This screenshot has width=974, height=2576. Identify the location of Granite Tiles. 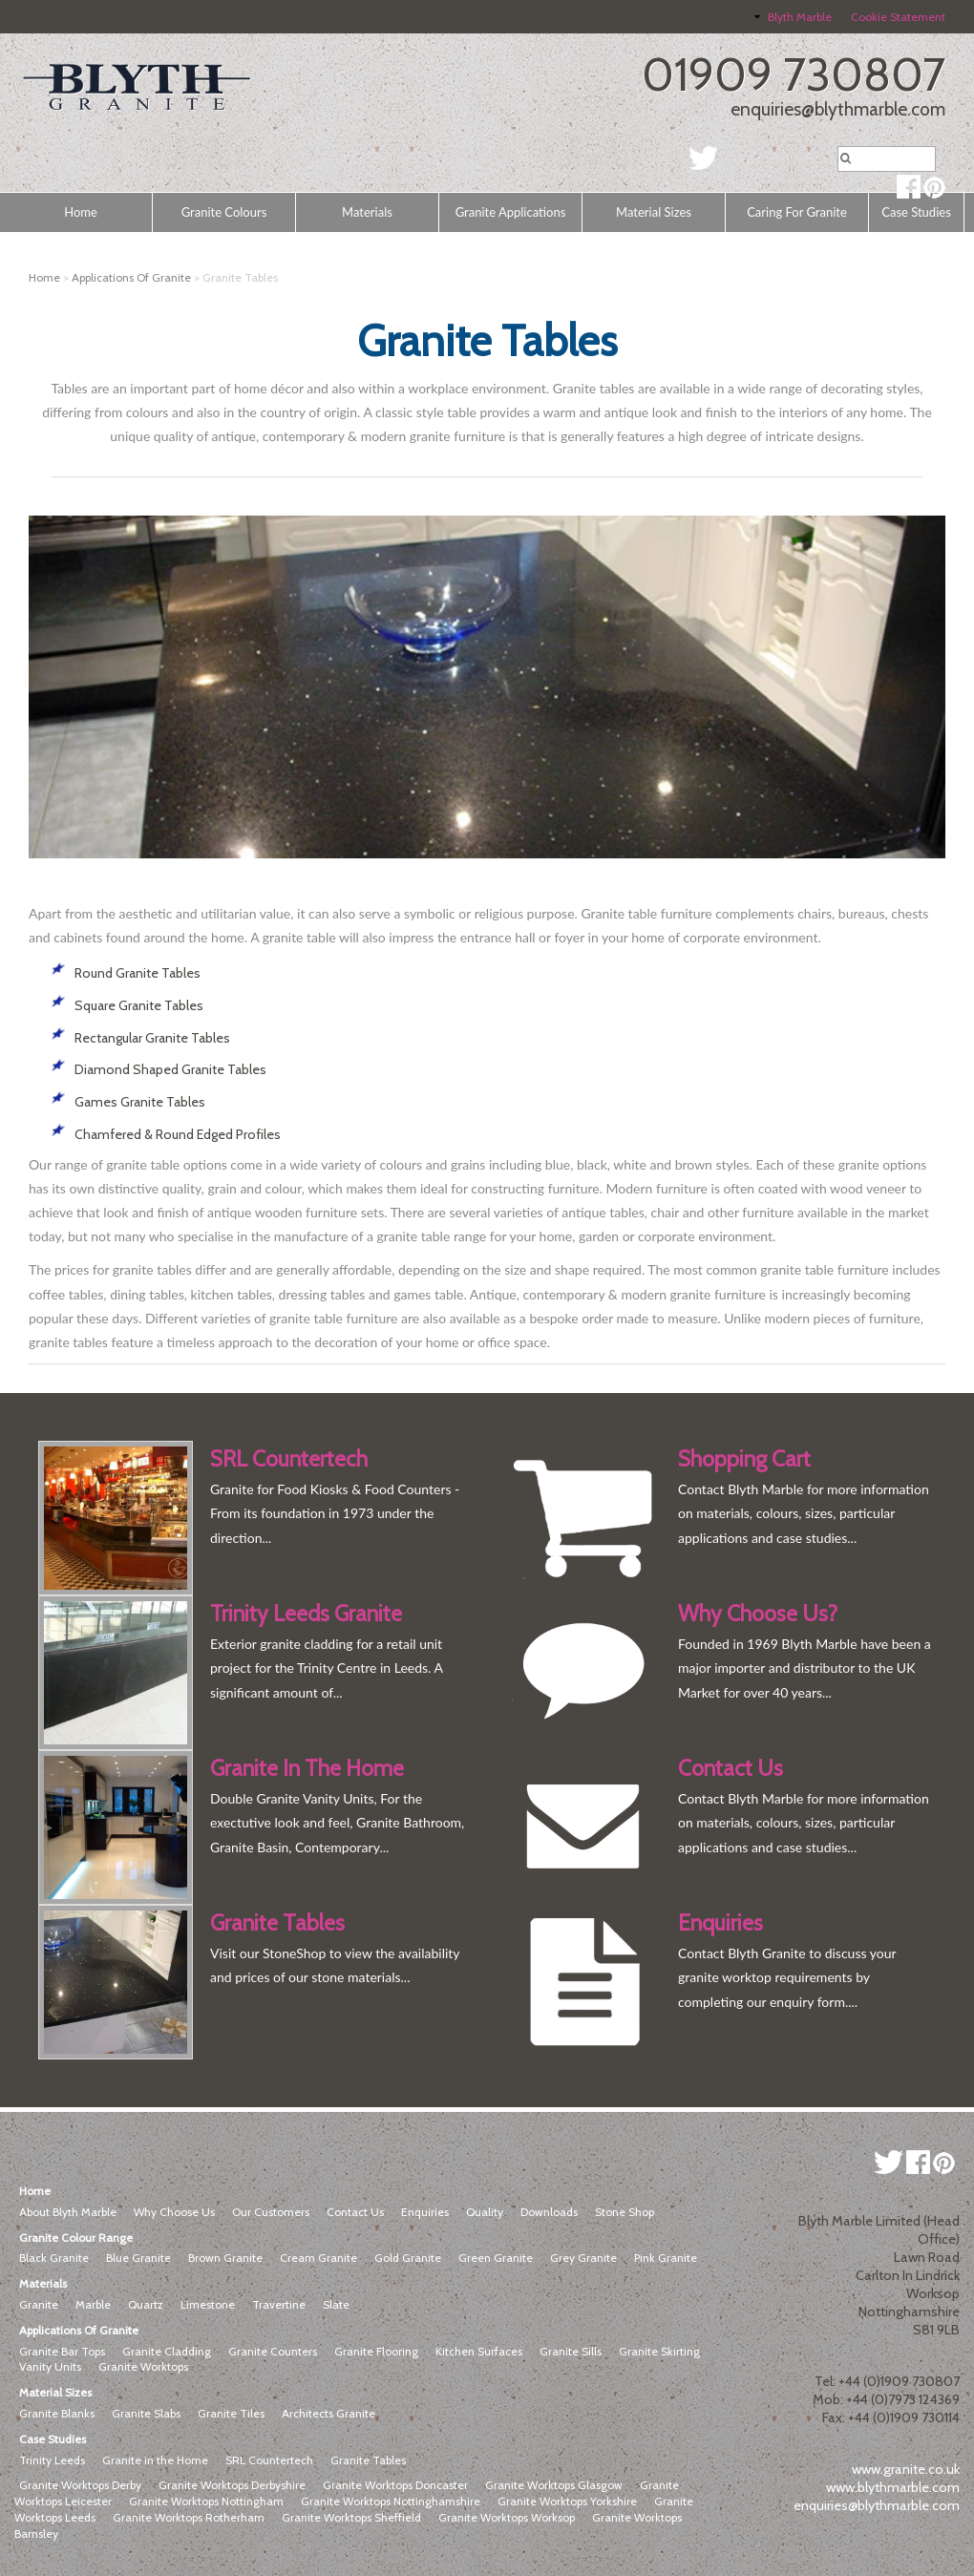
(231, 2413).